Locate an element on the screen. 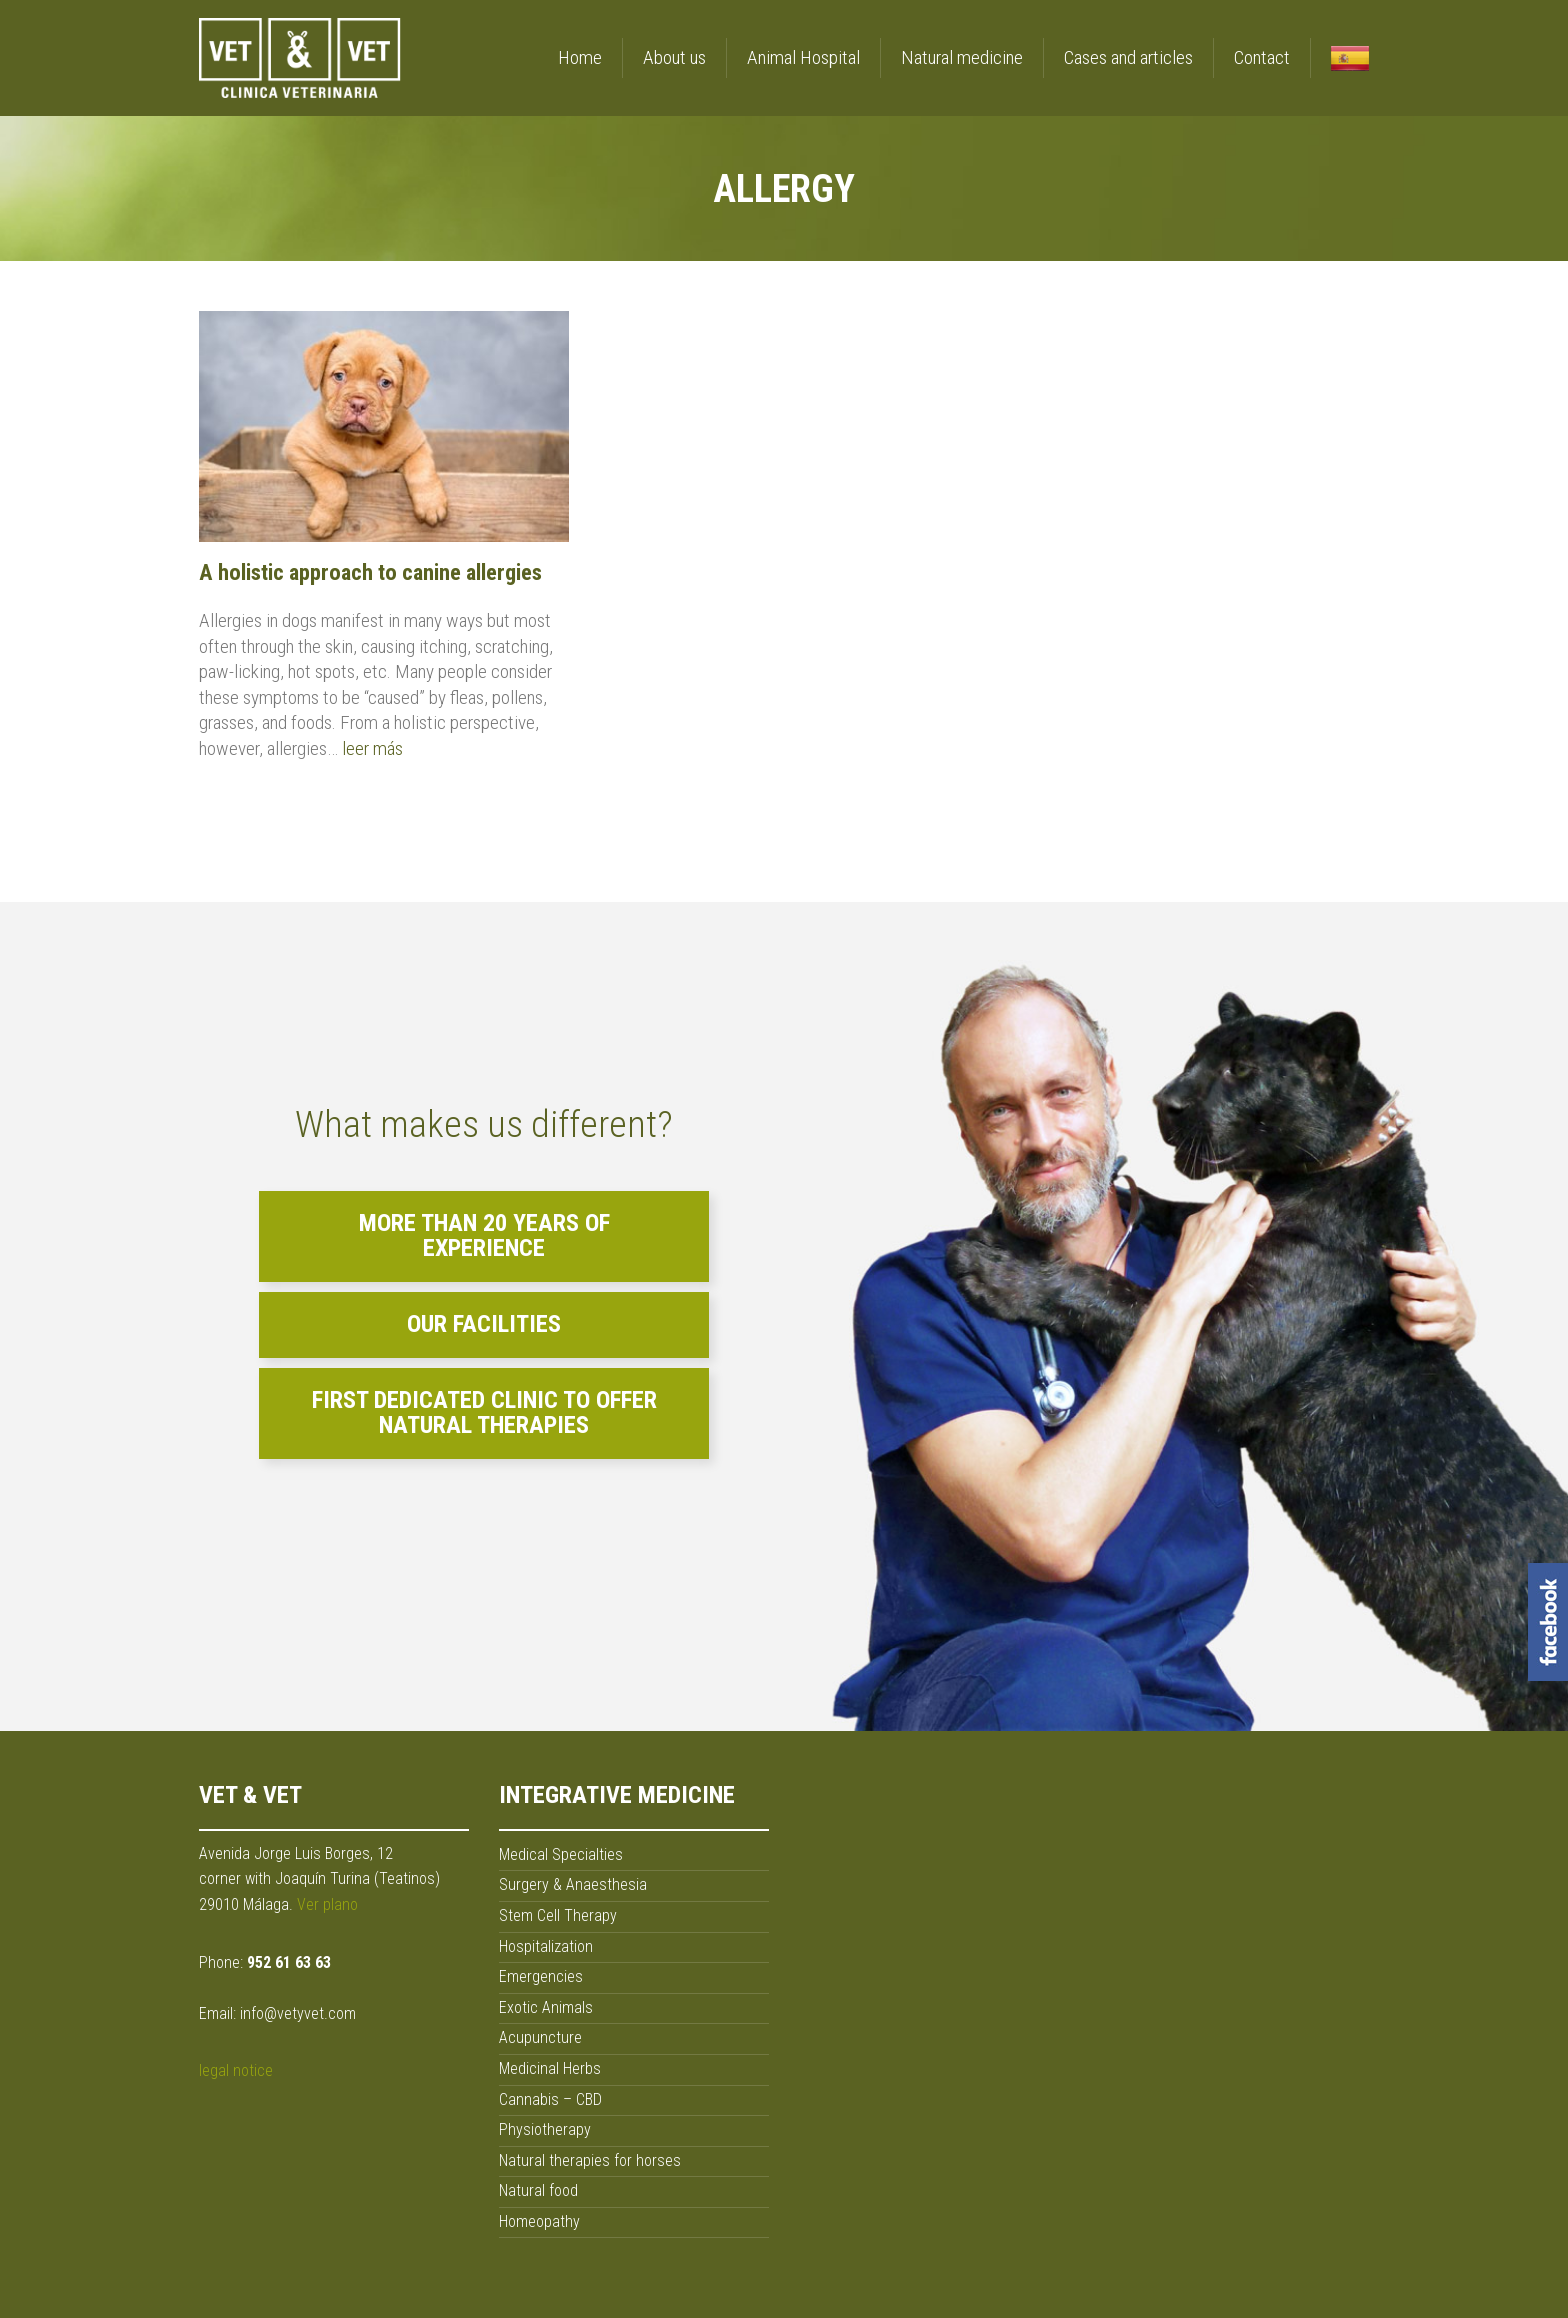 This screenshot has width=1568, height=2318. Stem Cell Therapy is located at coordinates (558, 1915).